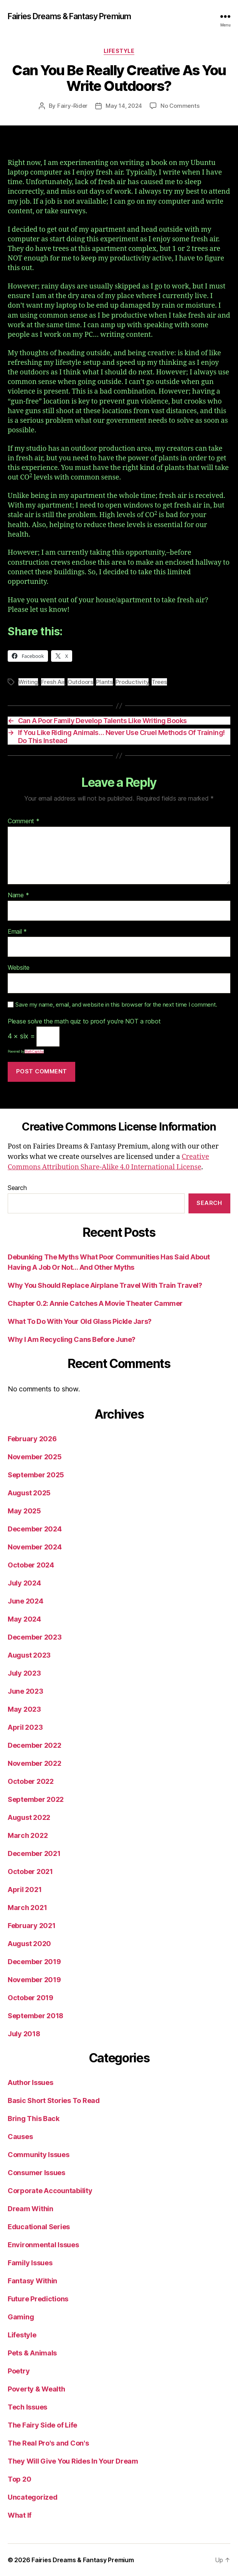 The width and height of the screenshot is (238, 2576). I want to click on May 14, 2024, so click(124, 105).